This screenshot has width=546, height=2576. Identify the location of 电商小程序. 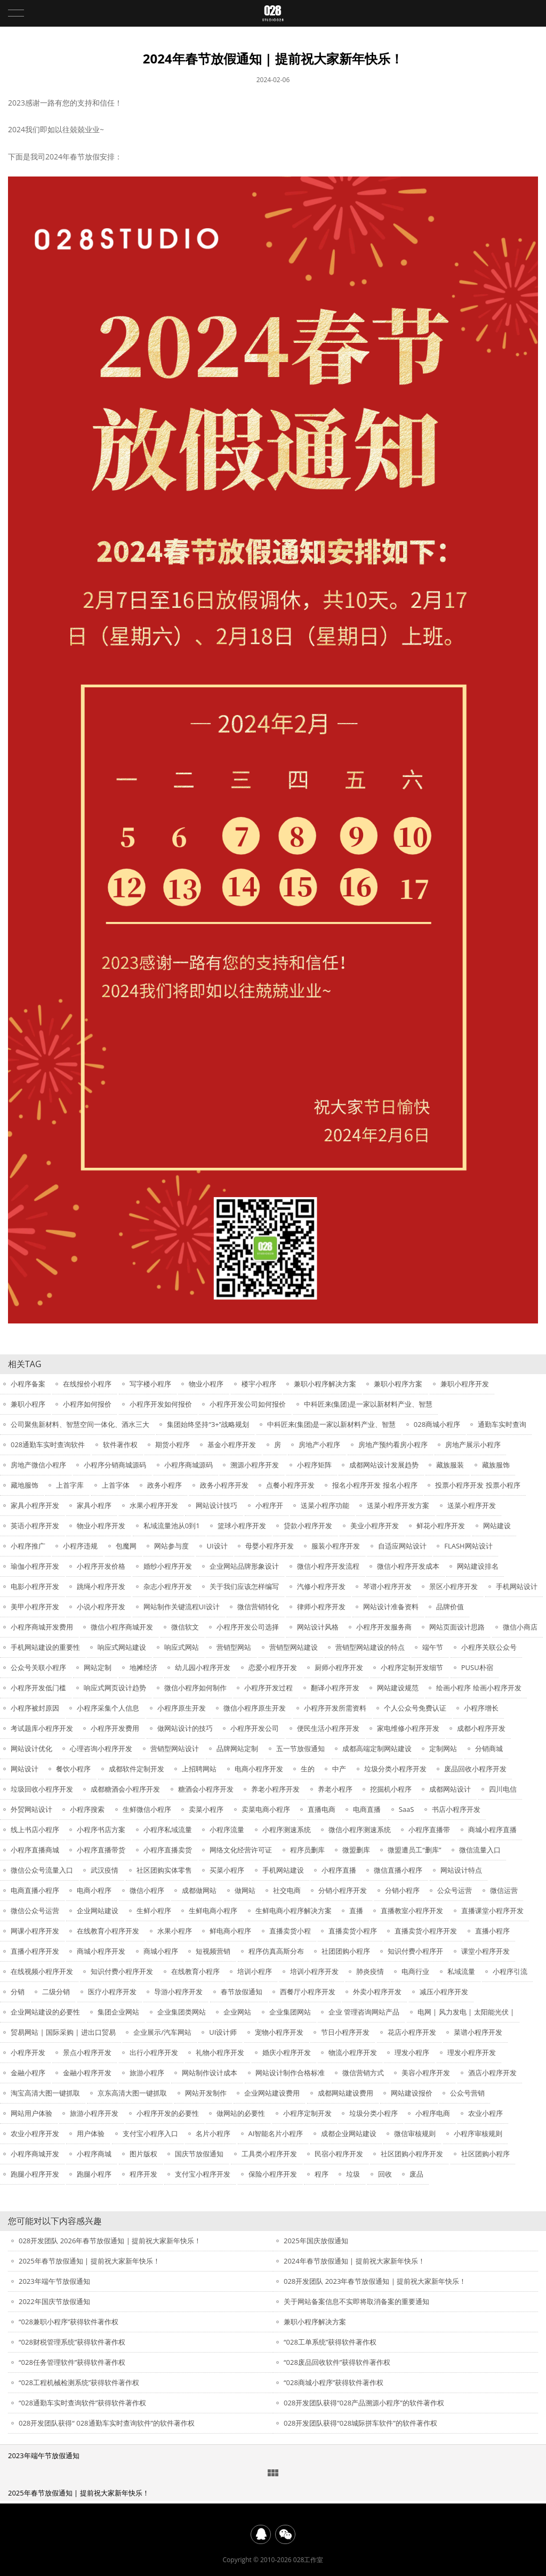
(94, 1890).